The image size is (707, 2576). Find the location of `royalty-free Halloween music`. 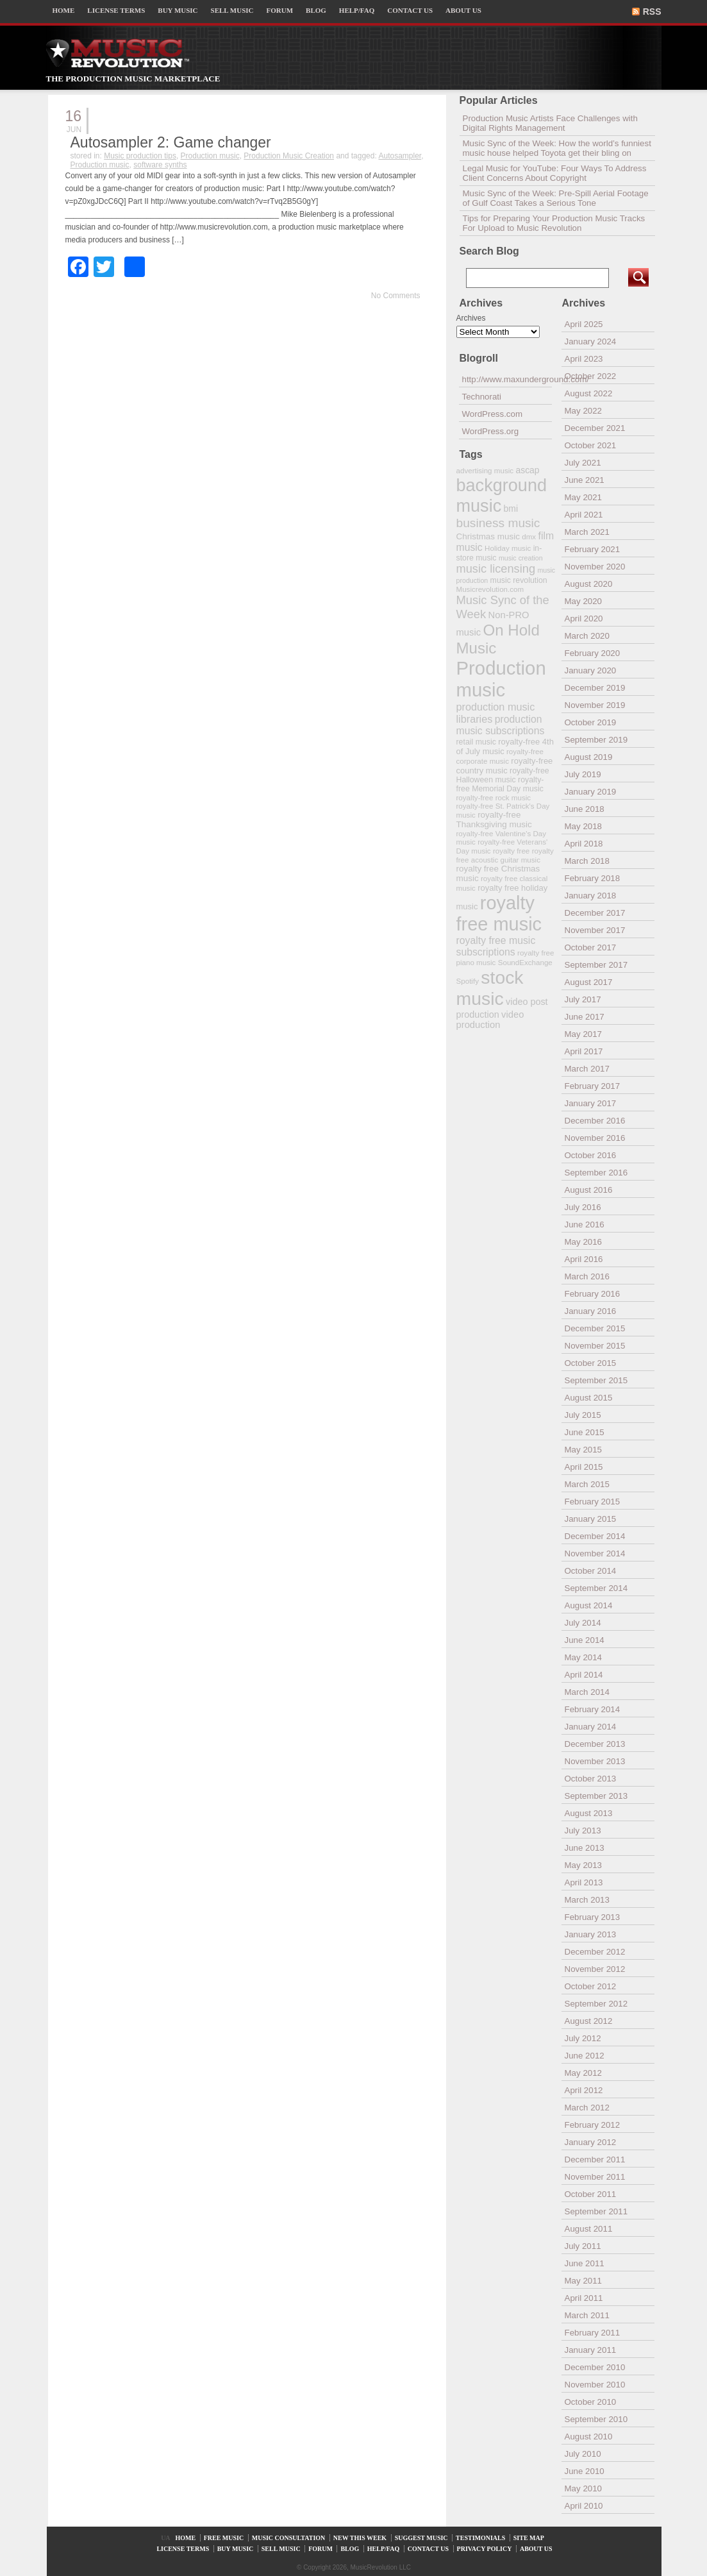

royalty-free Halloween music is located at coordinates (502, 775).